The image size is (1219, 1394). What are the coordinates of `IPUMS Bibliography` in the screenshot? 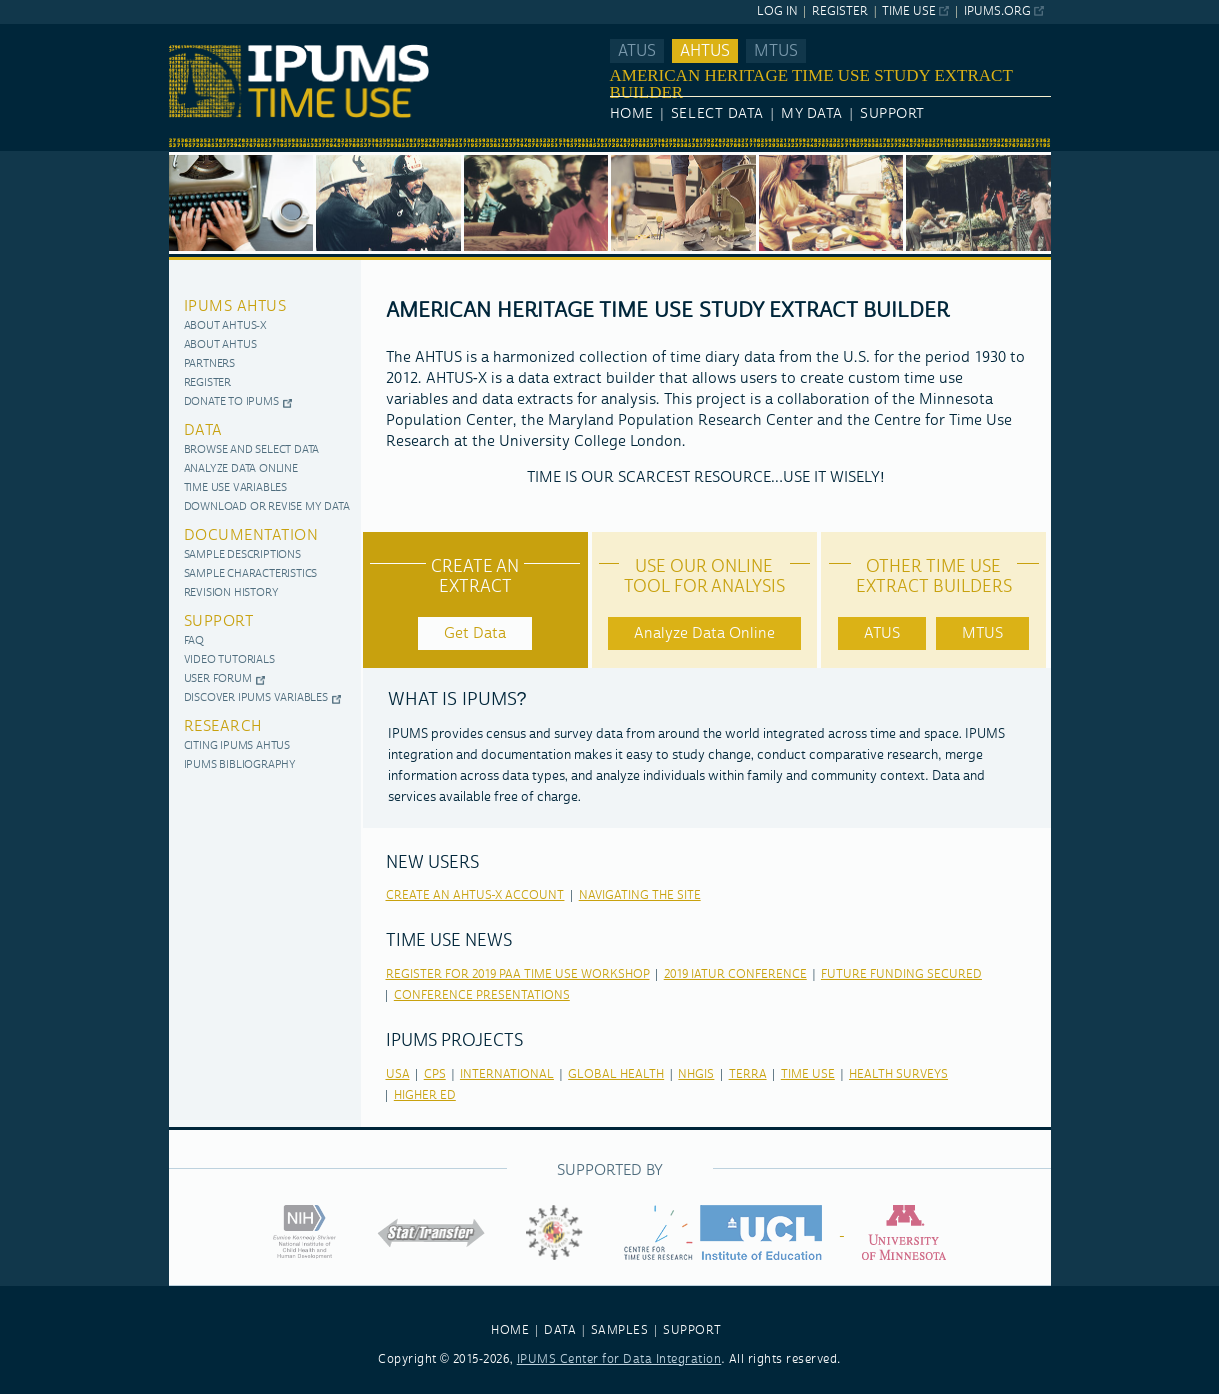 It's located at (240, 765).